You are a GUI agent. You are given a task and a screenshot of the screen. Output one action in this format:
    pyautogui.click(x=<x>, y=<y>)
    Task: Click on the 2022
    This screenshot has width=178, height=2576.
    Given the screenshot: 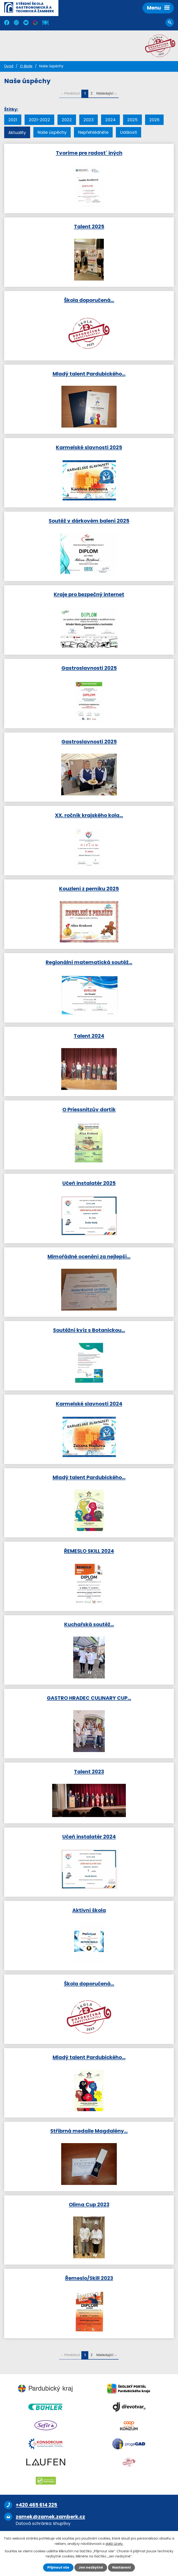 What is the action you would take?
    pyautogui.click(x=67, y=120)
    